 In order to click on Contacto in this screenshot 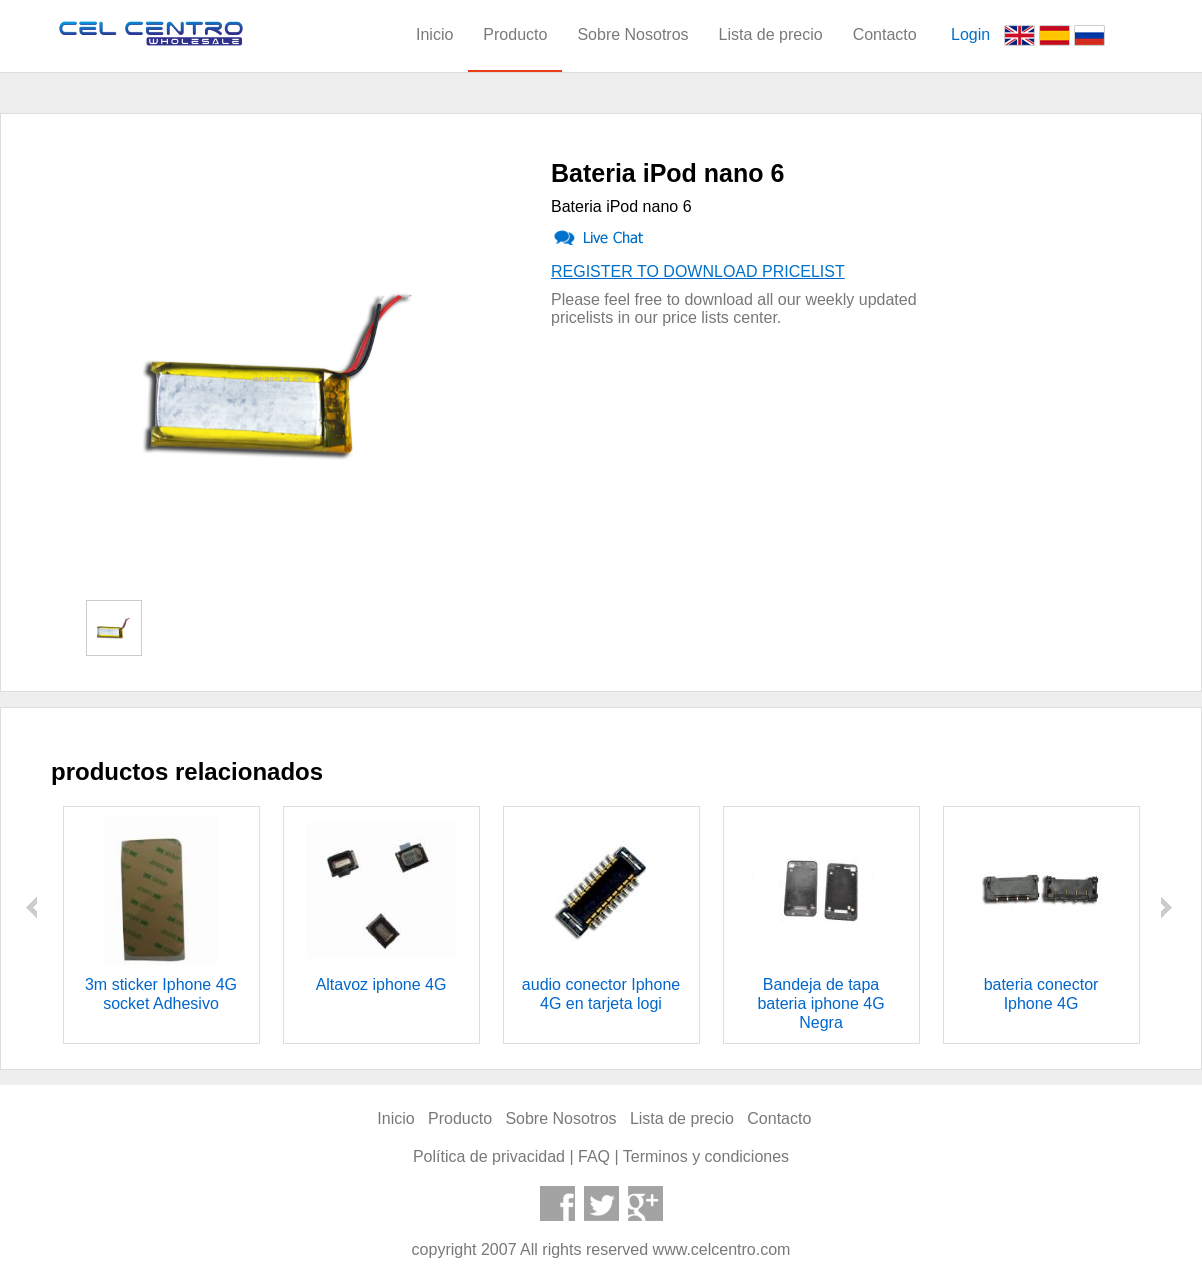, I will do `click(885, 34)`.